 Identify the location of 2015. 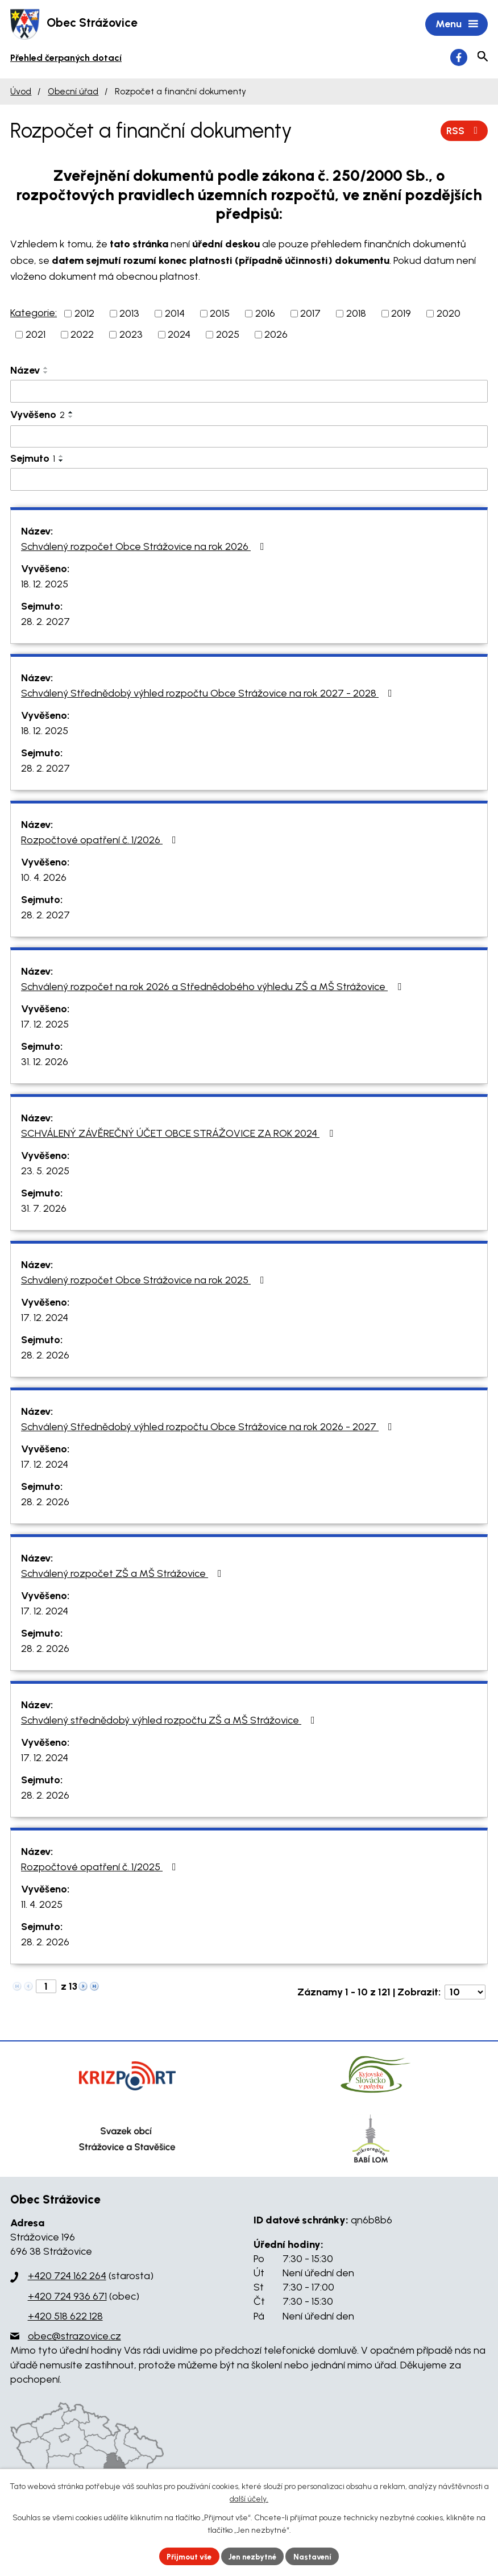
(220, 314).